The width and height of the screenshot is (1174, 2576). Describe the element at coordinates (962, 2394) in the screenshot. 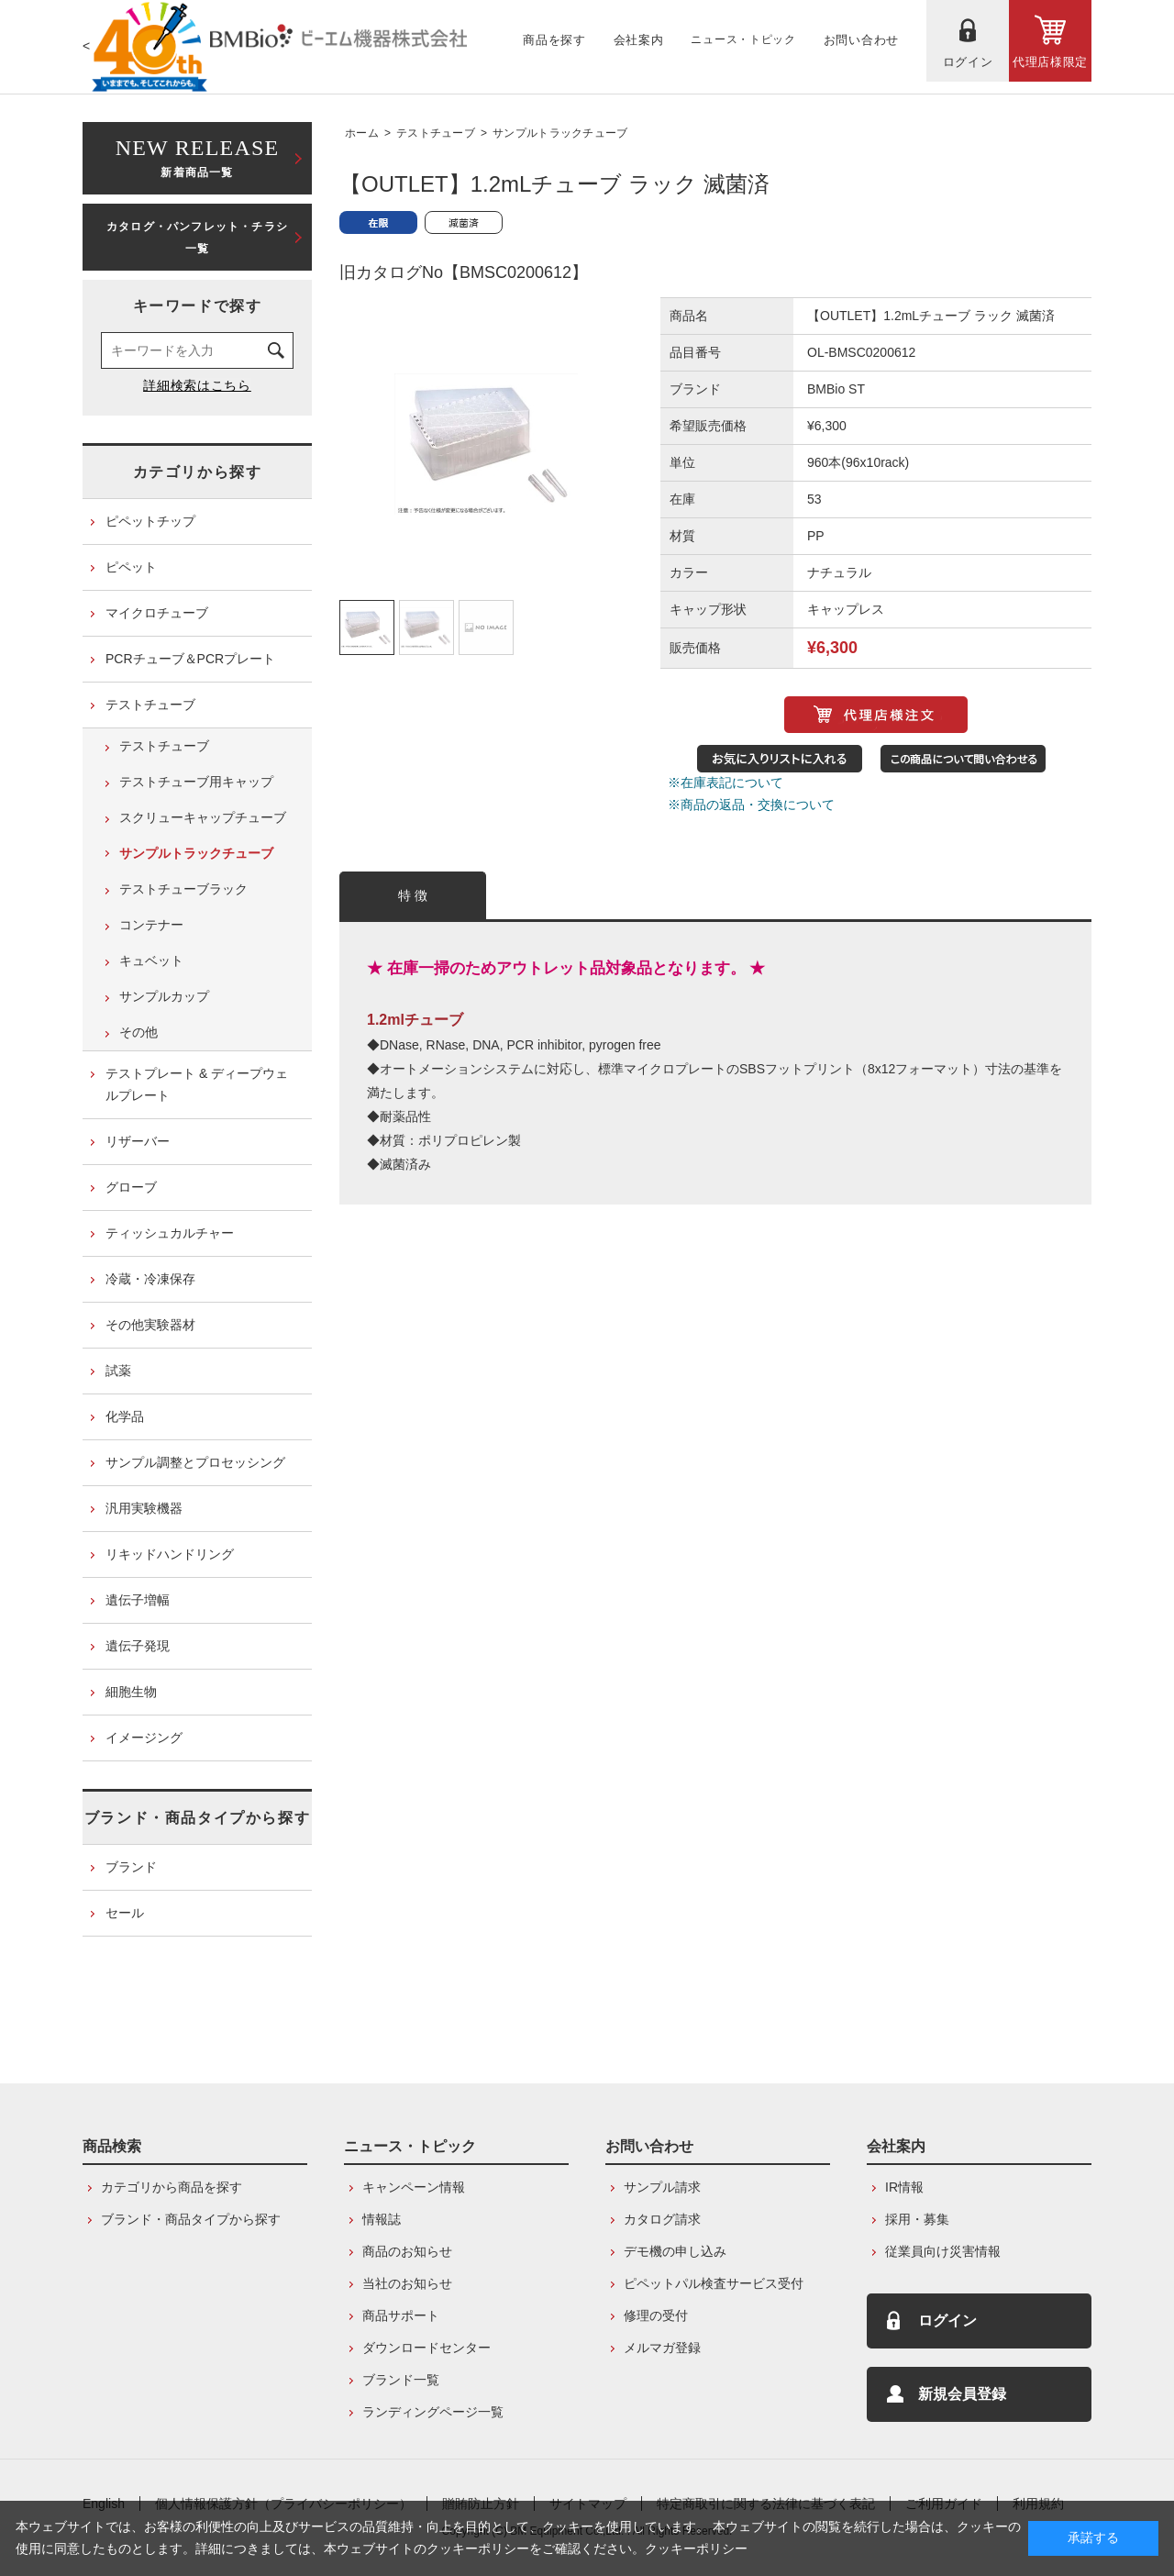

I see `新規会員登録` at that location.